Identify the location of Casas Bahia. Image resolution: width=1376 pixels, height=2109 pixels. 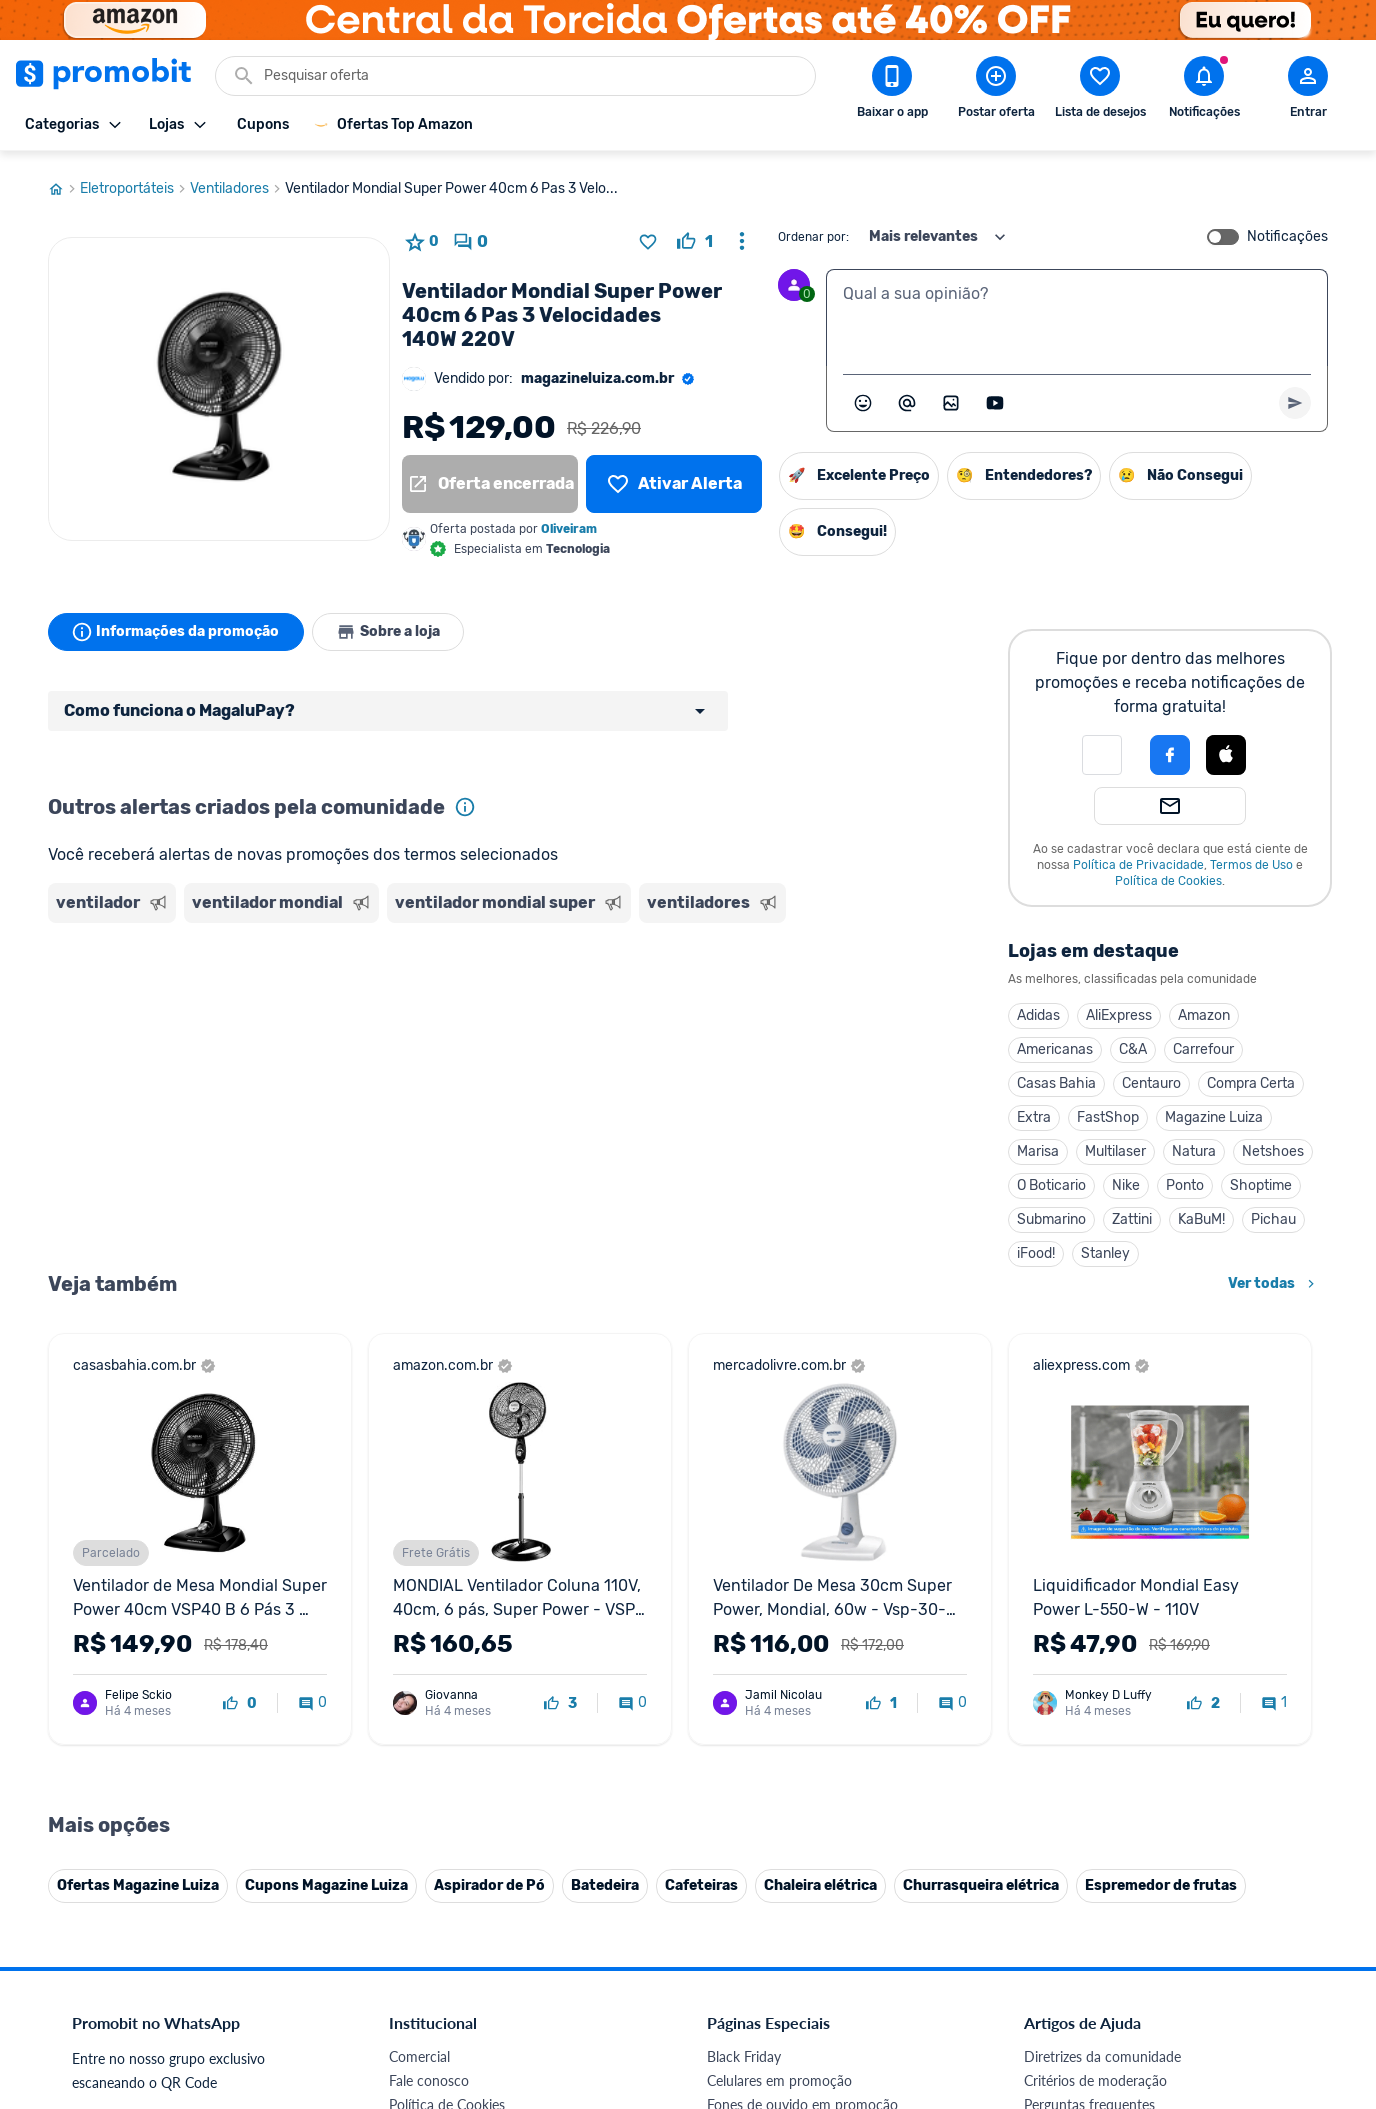
(1056, 1077).